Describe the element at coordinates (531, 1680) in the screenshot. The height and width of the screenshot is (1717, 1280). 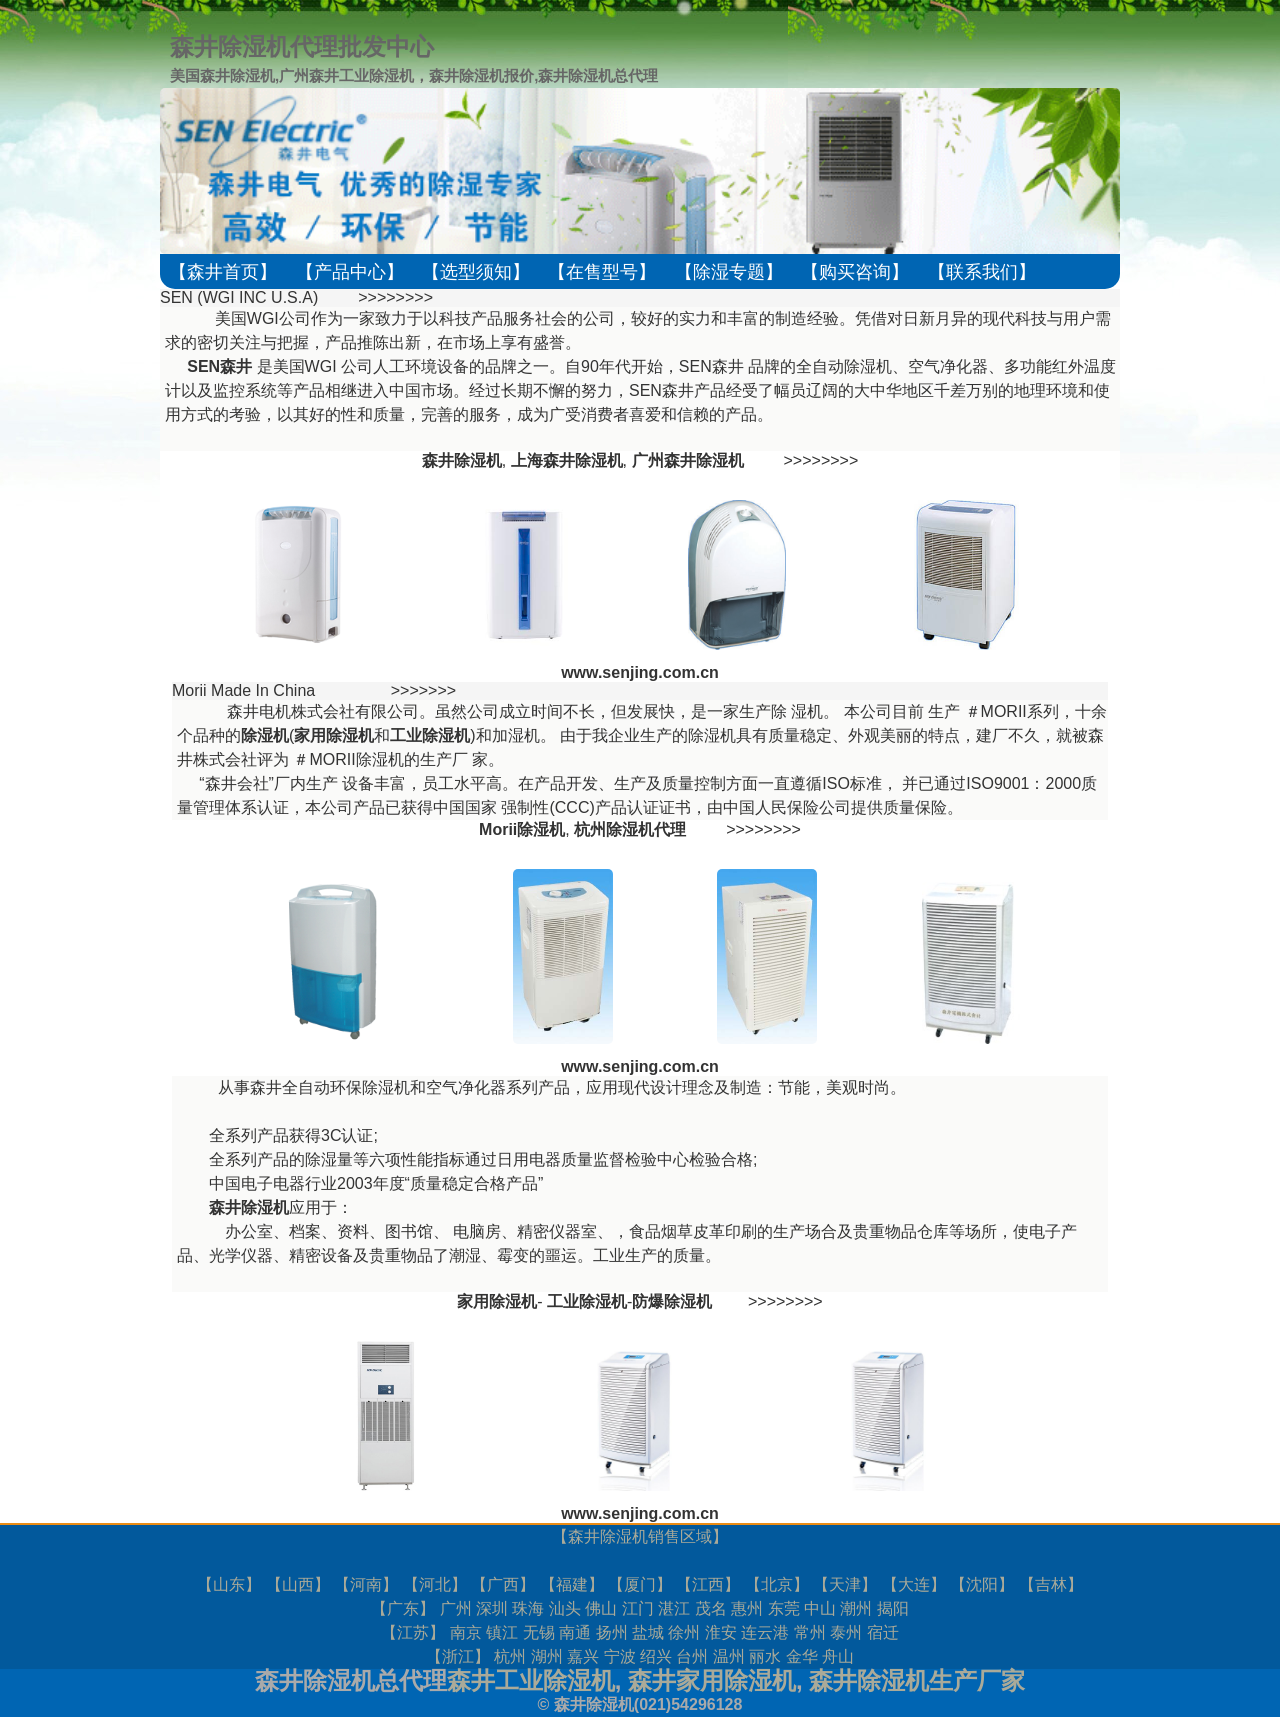
I see `森井工业除湿机` at that location.